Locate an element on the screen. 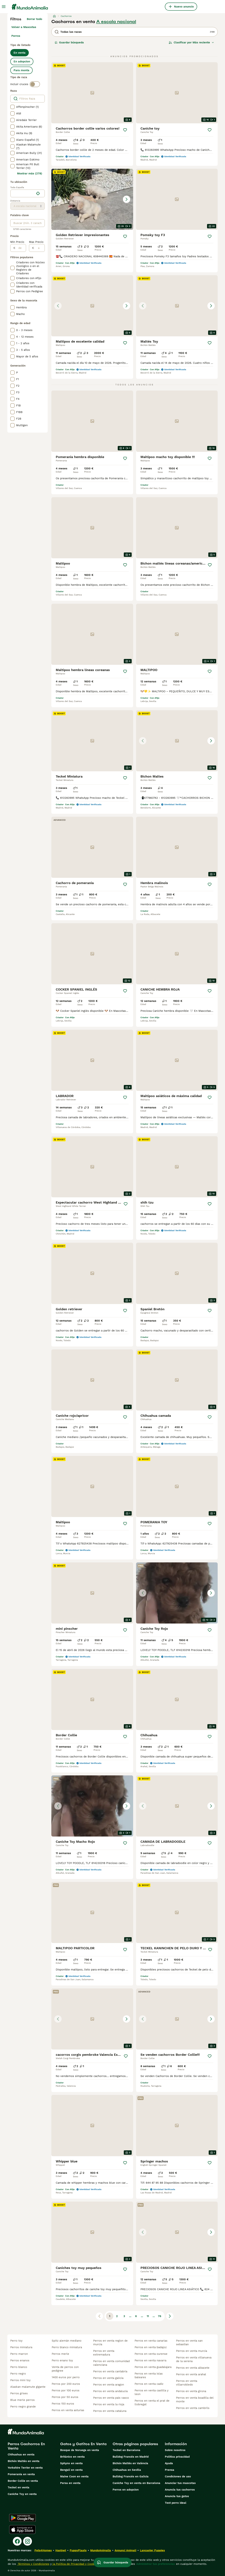 This screenshot has height=2576, width=225. Gatos y Gatitos En Venta is located at coordinates (83, 2444).